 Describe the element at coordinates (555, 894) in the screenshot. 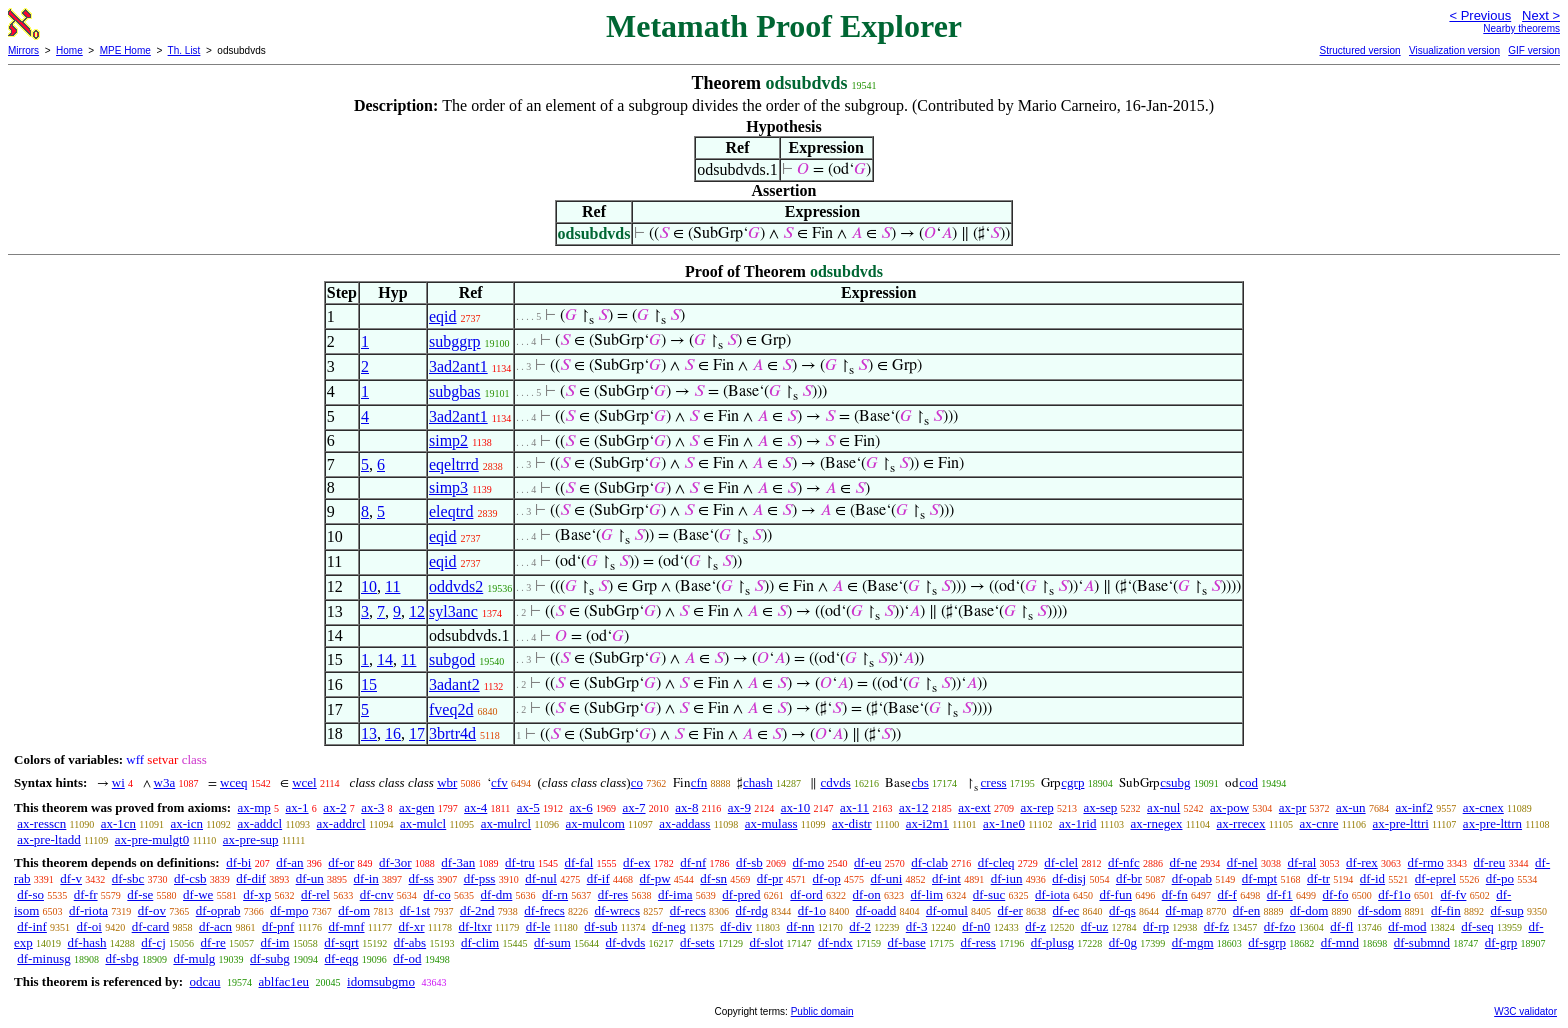

I see `df-rn` at that location.